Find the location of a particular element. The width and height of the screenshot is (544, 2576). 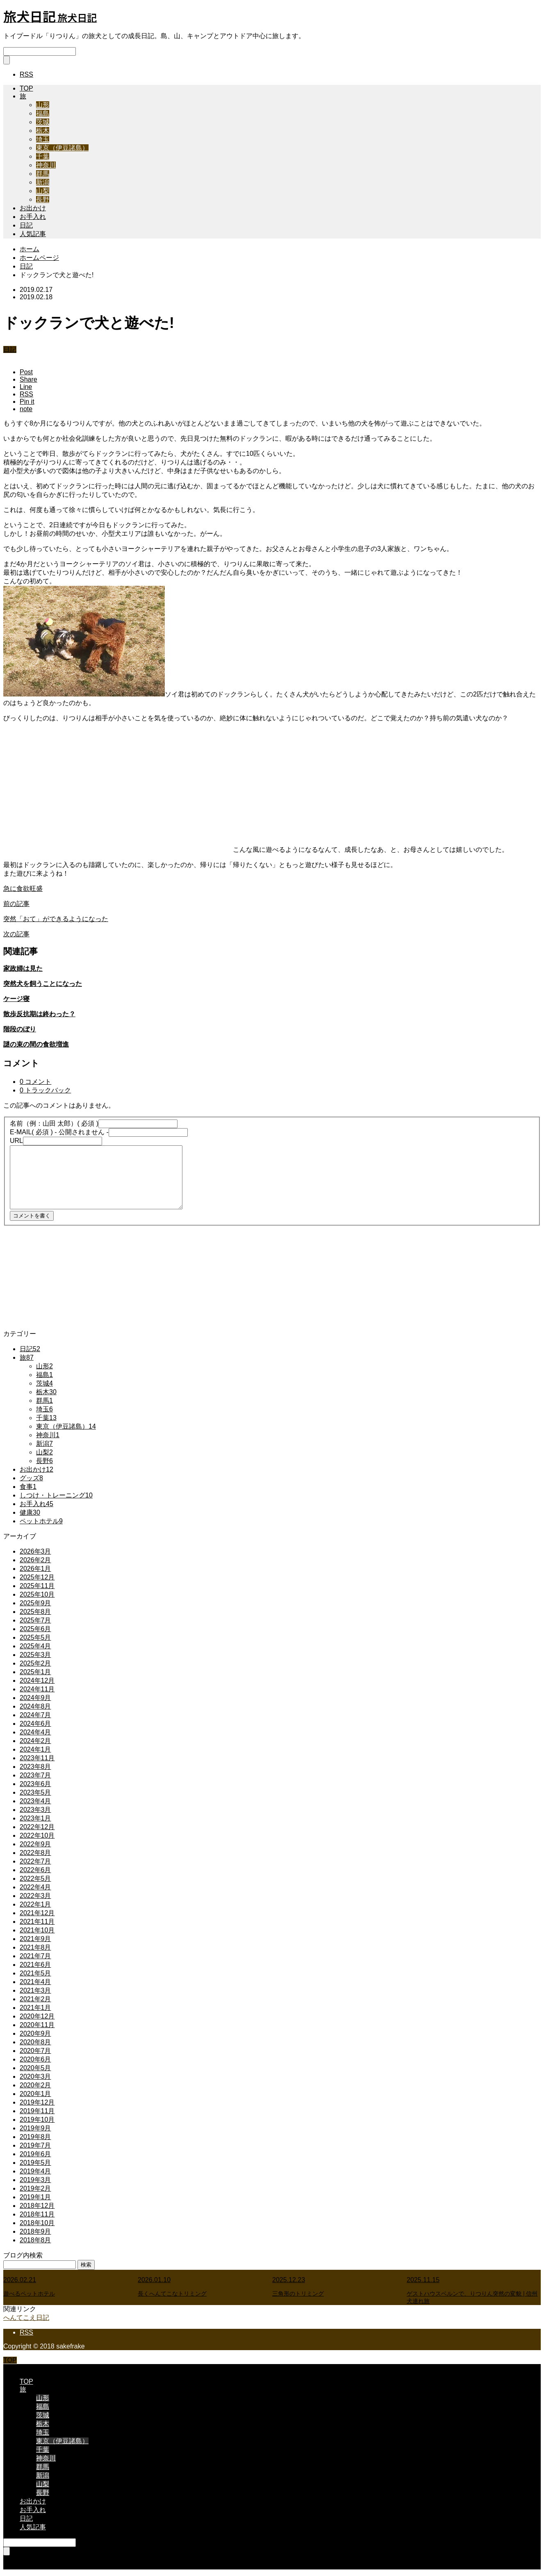

2019年6月 is located at coordinates (35, 2153).